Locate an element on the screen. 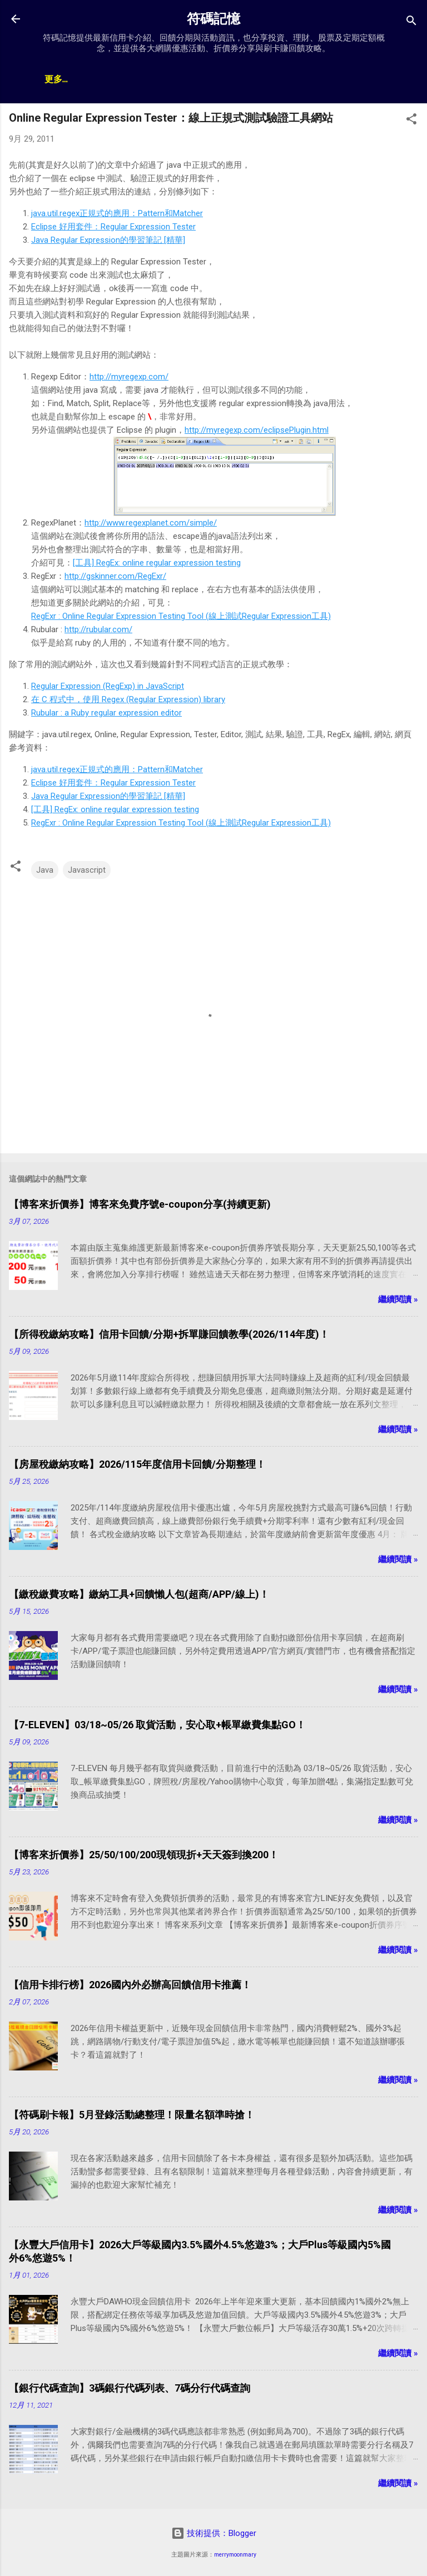  Javascript is located at coordinates (87, 870).